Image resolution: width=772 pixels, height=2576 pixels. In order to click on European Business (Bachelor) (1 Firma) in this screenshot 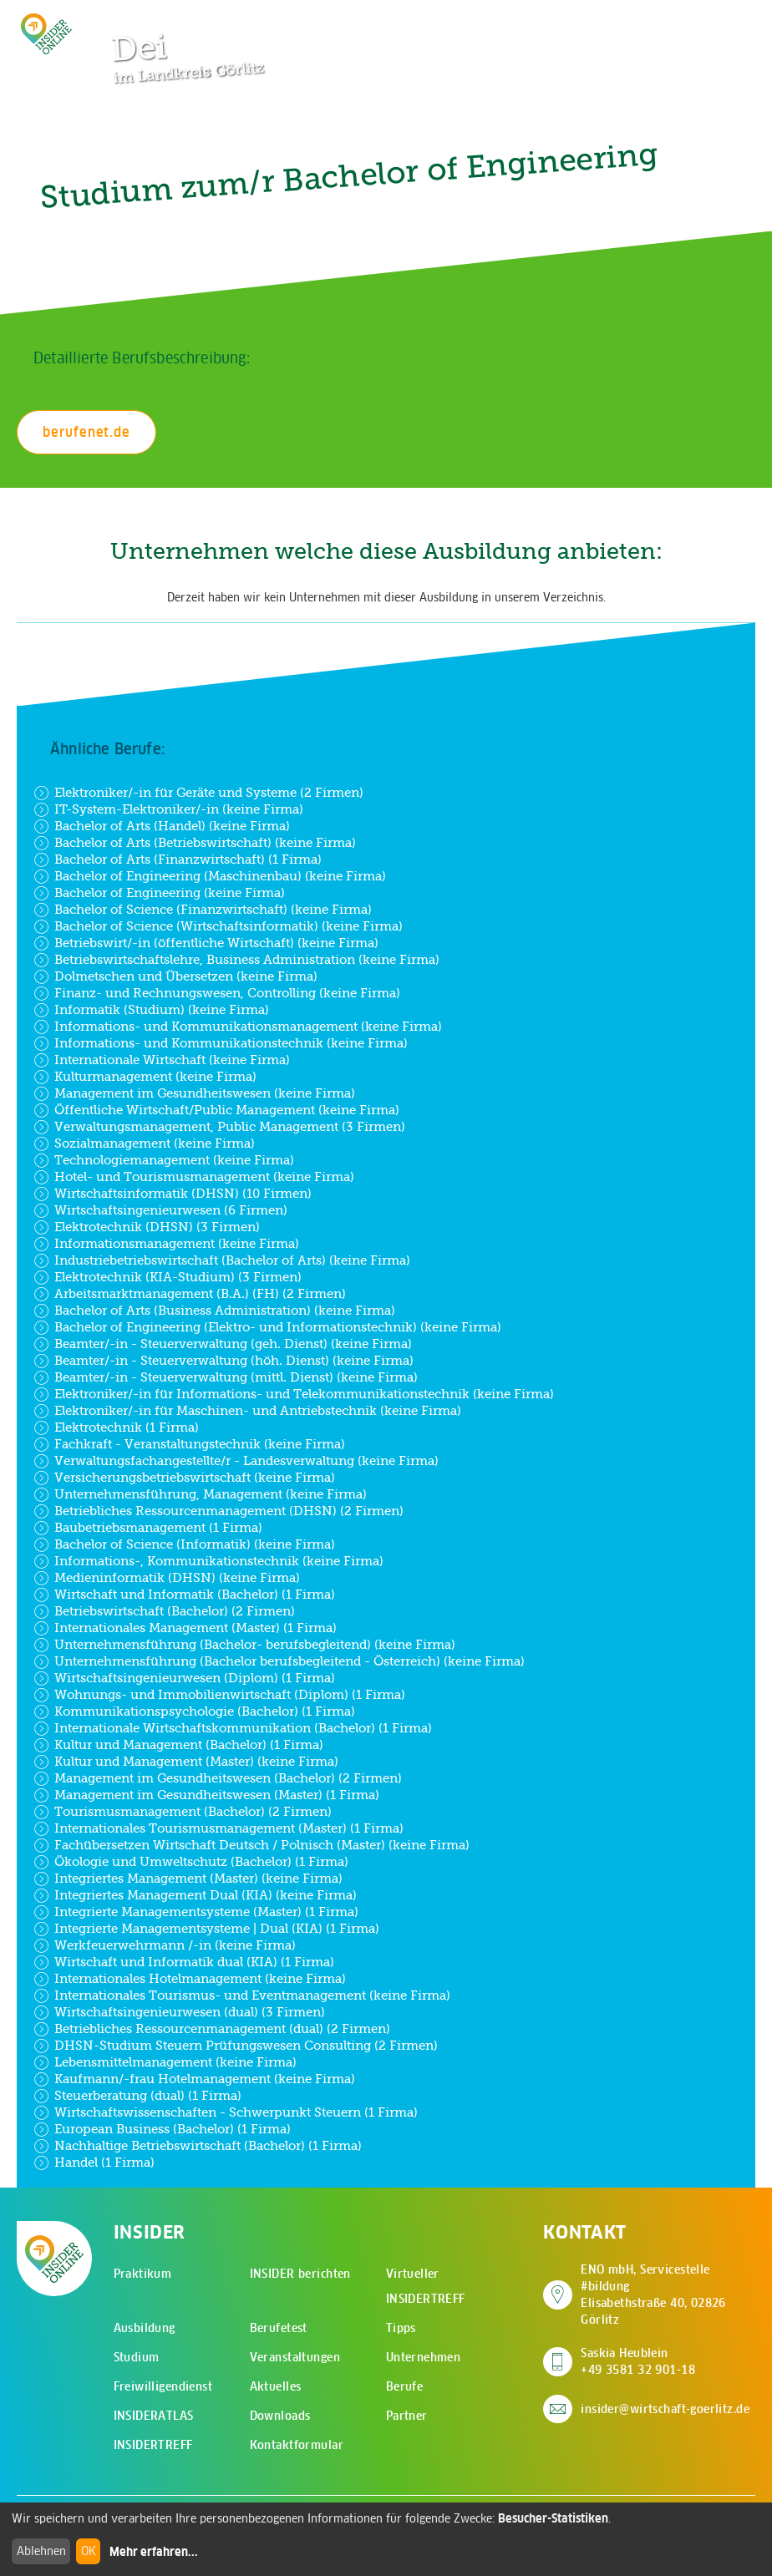, I will do `click(162, 2129)`.